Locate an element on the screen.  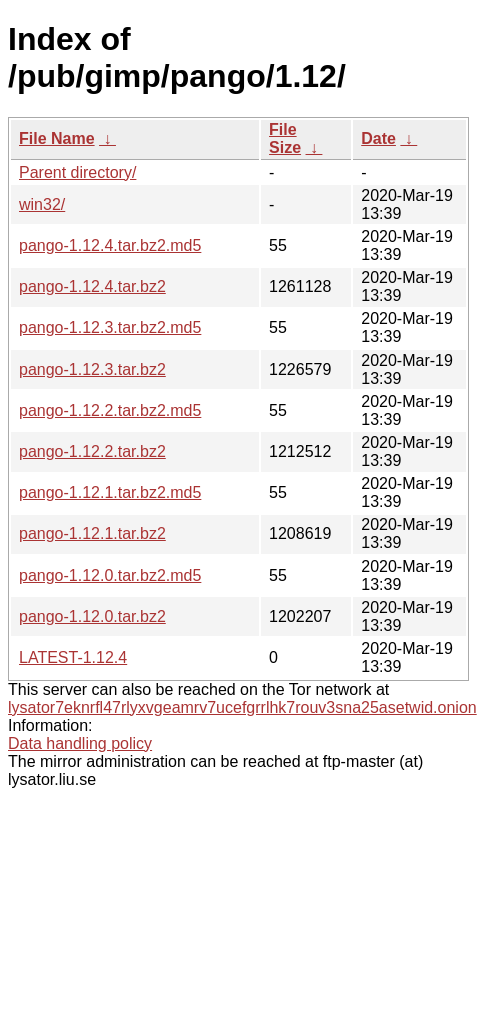
pango-1.12.1.tar.bz2.md5 is located at coordinates (110, 492).